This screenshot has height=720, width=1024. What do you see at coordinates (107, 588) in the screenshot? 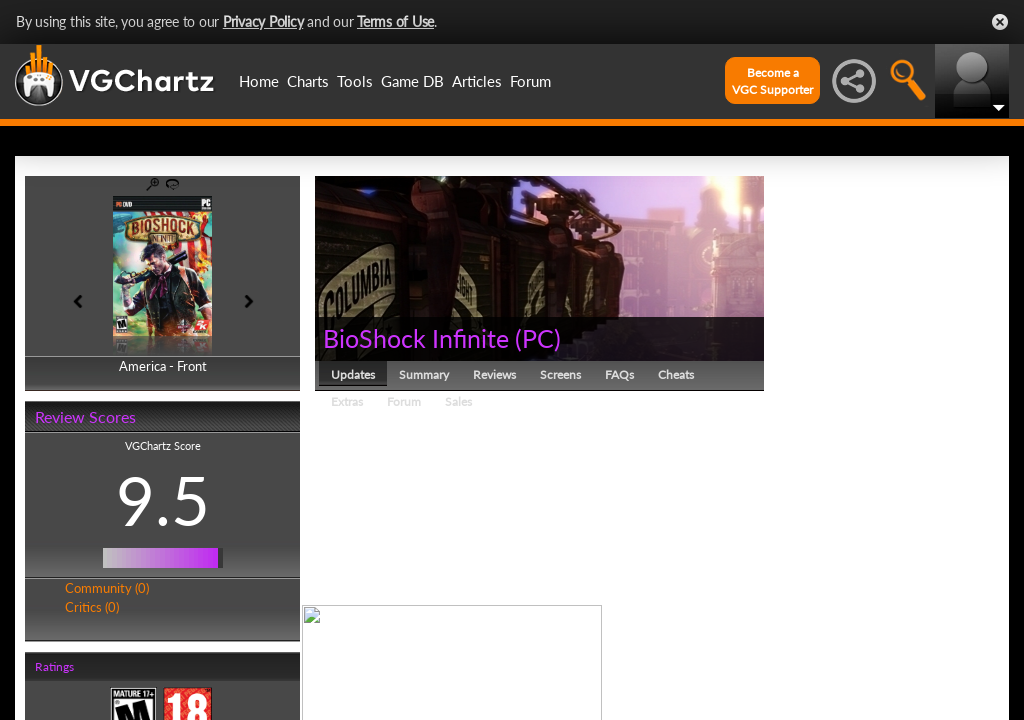
I see `Community (0)` at bounding box center [107, 588].